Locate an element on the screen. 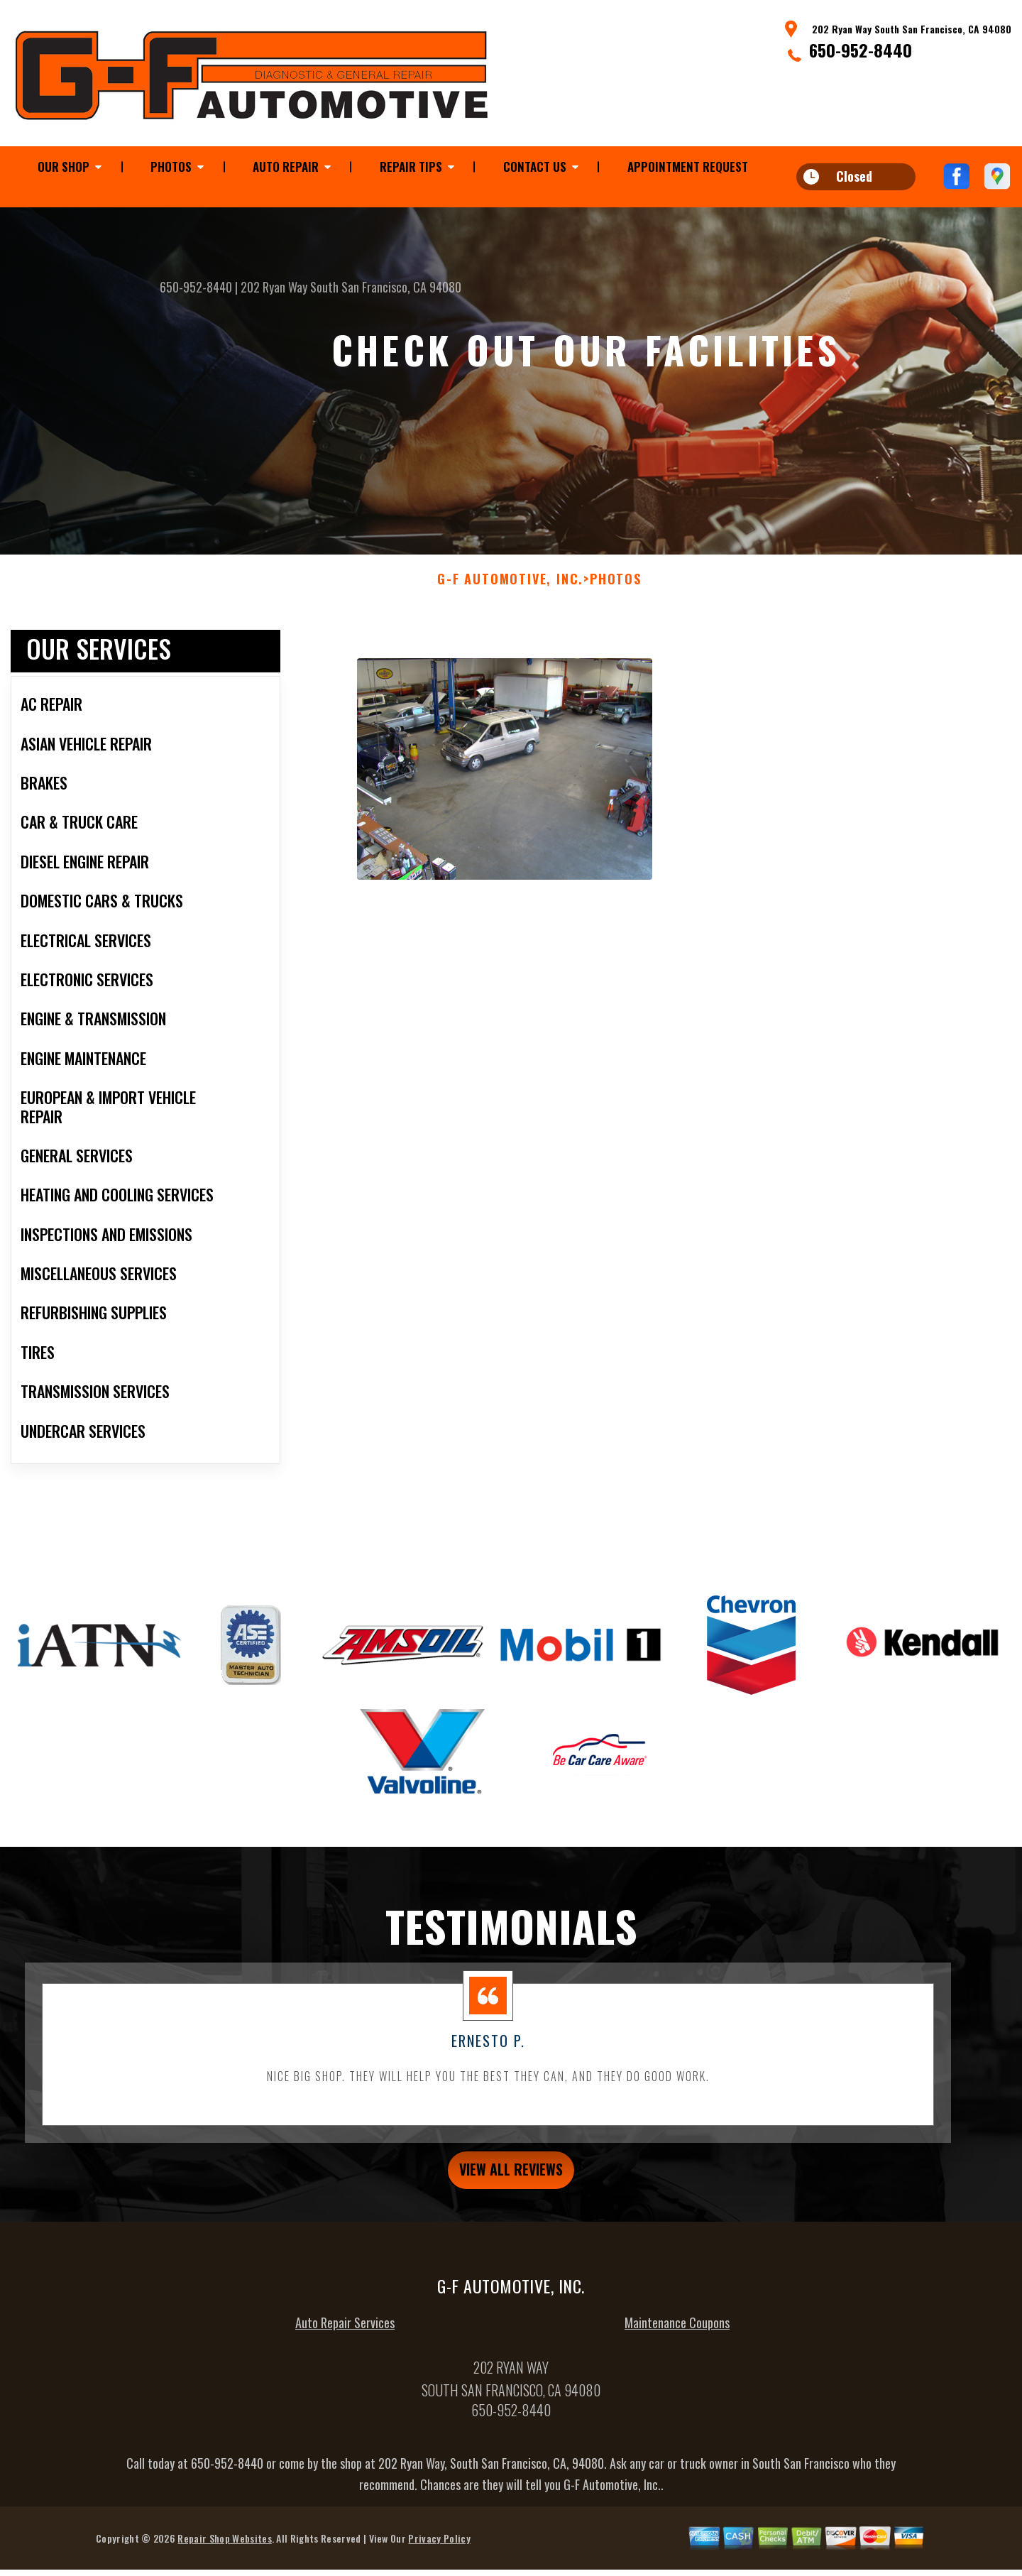  650-952-8440 is located at coordinates (860, 49).